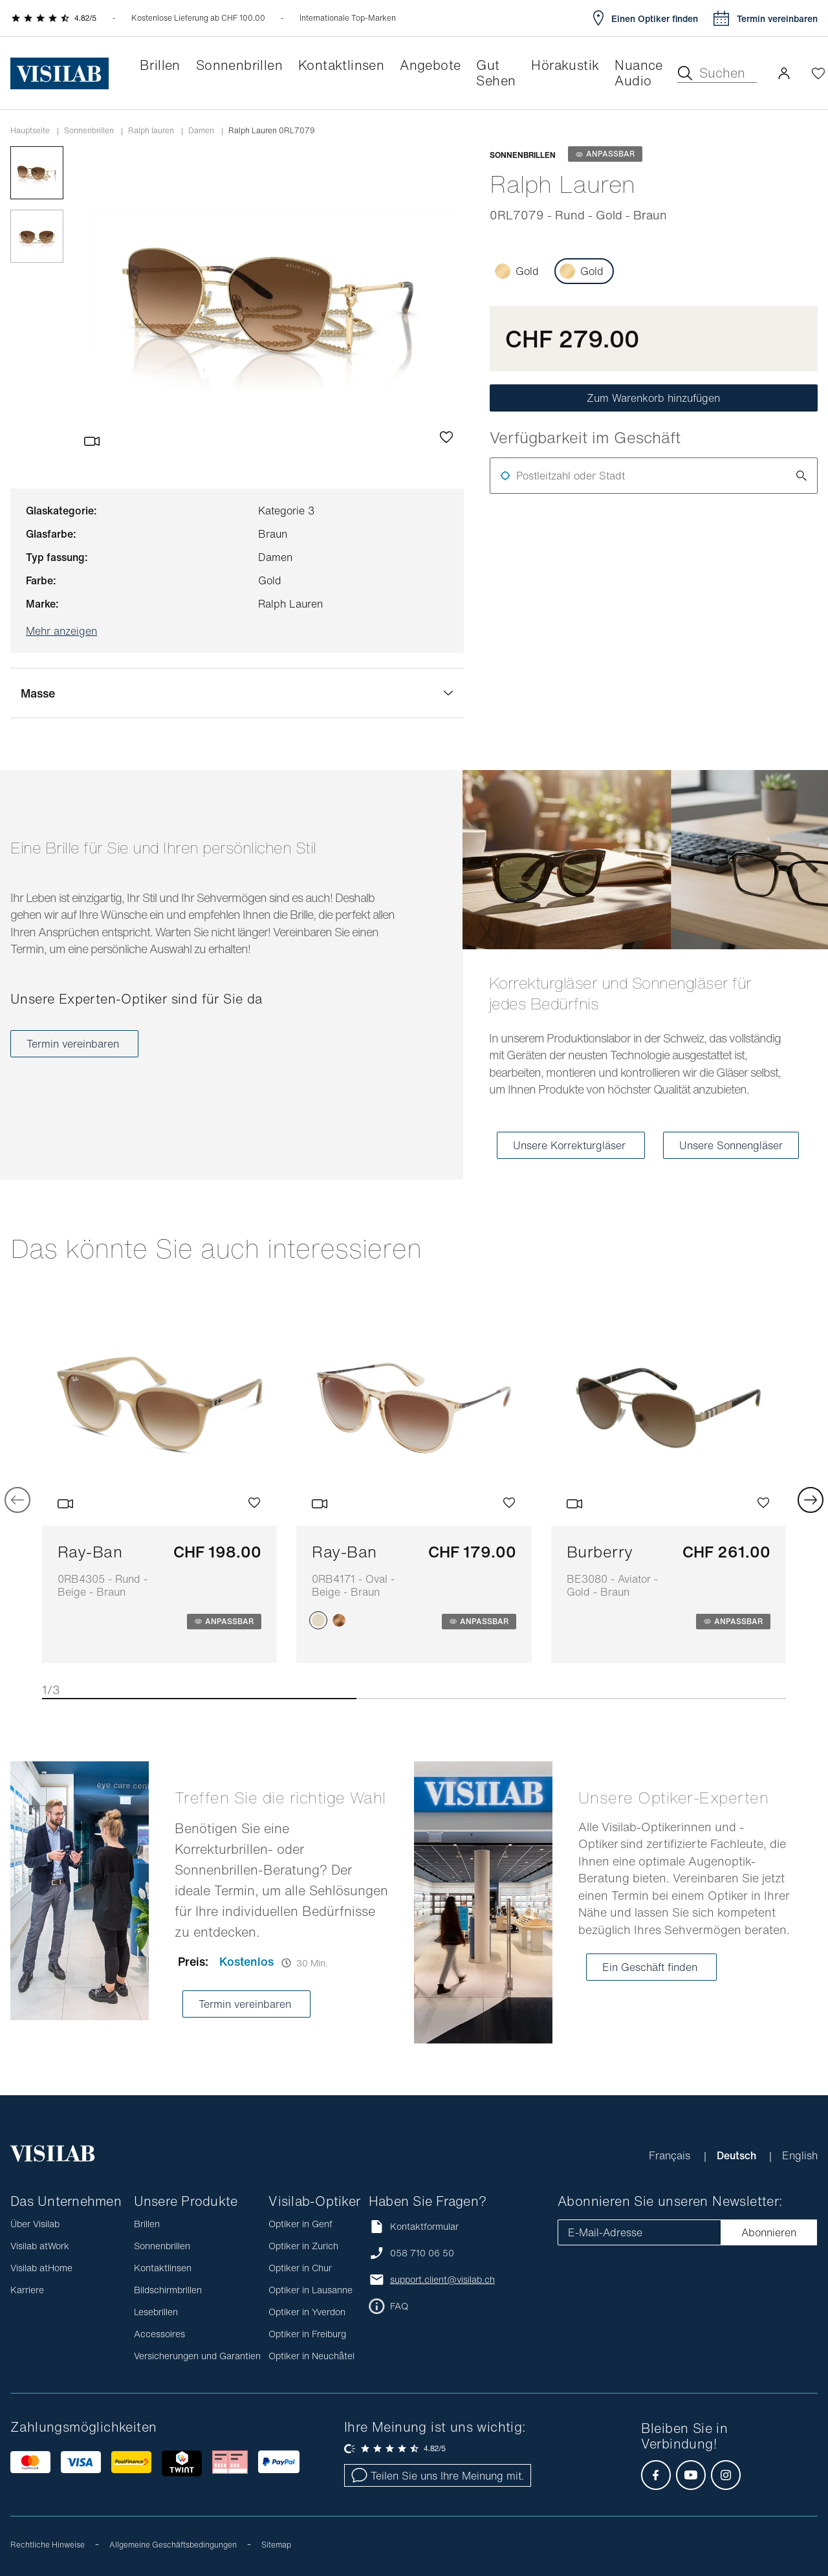 The image size is (828, 2576). I want to click on Versicherungen und Garantien, so click(197, 2355).